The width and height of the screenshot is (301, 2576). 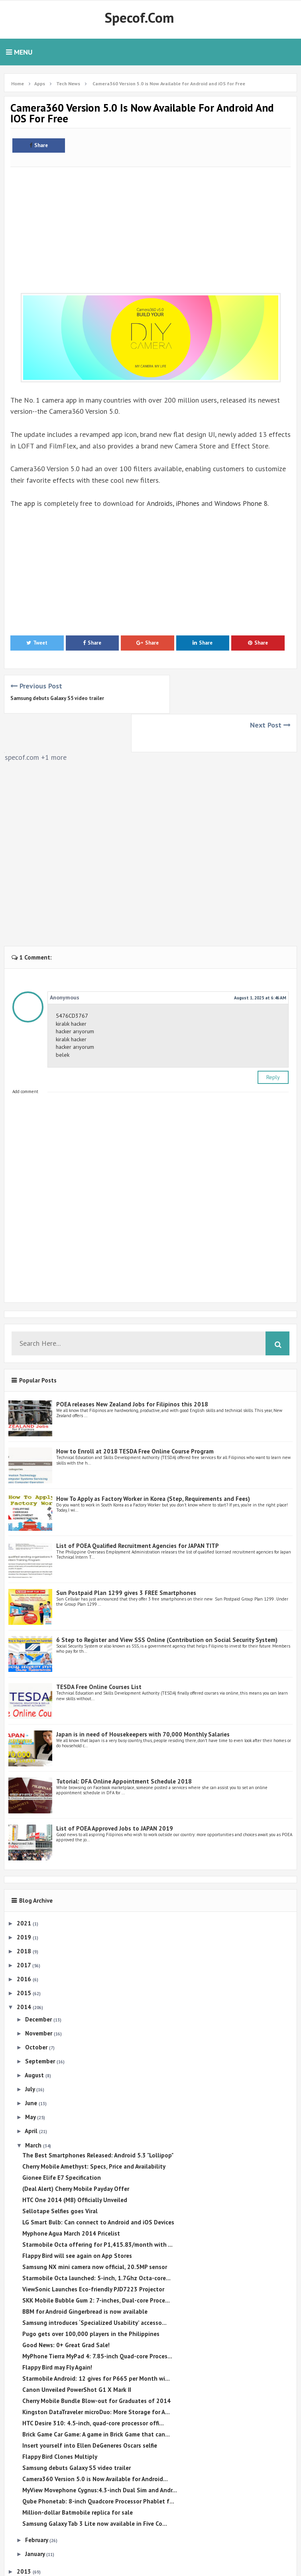 What do you see at coordinates (71, 2194) in the screenshot?
I see `Myphone Agua March 2014 Pricelist` at bounding box center [71, 2194].